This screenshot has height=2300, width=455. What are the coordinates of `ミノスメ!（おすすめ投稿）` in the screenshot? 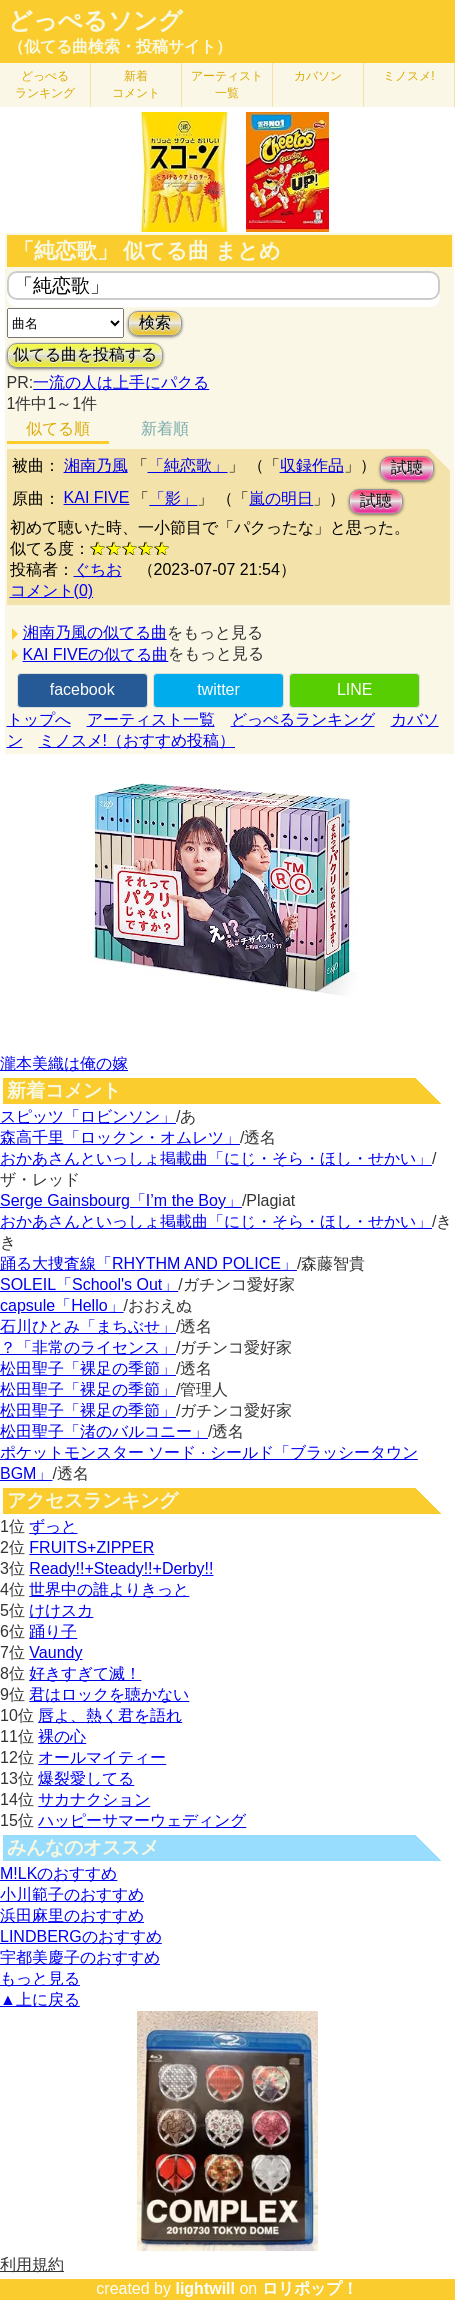 It's located at (137, 740).